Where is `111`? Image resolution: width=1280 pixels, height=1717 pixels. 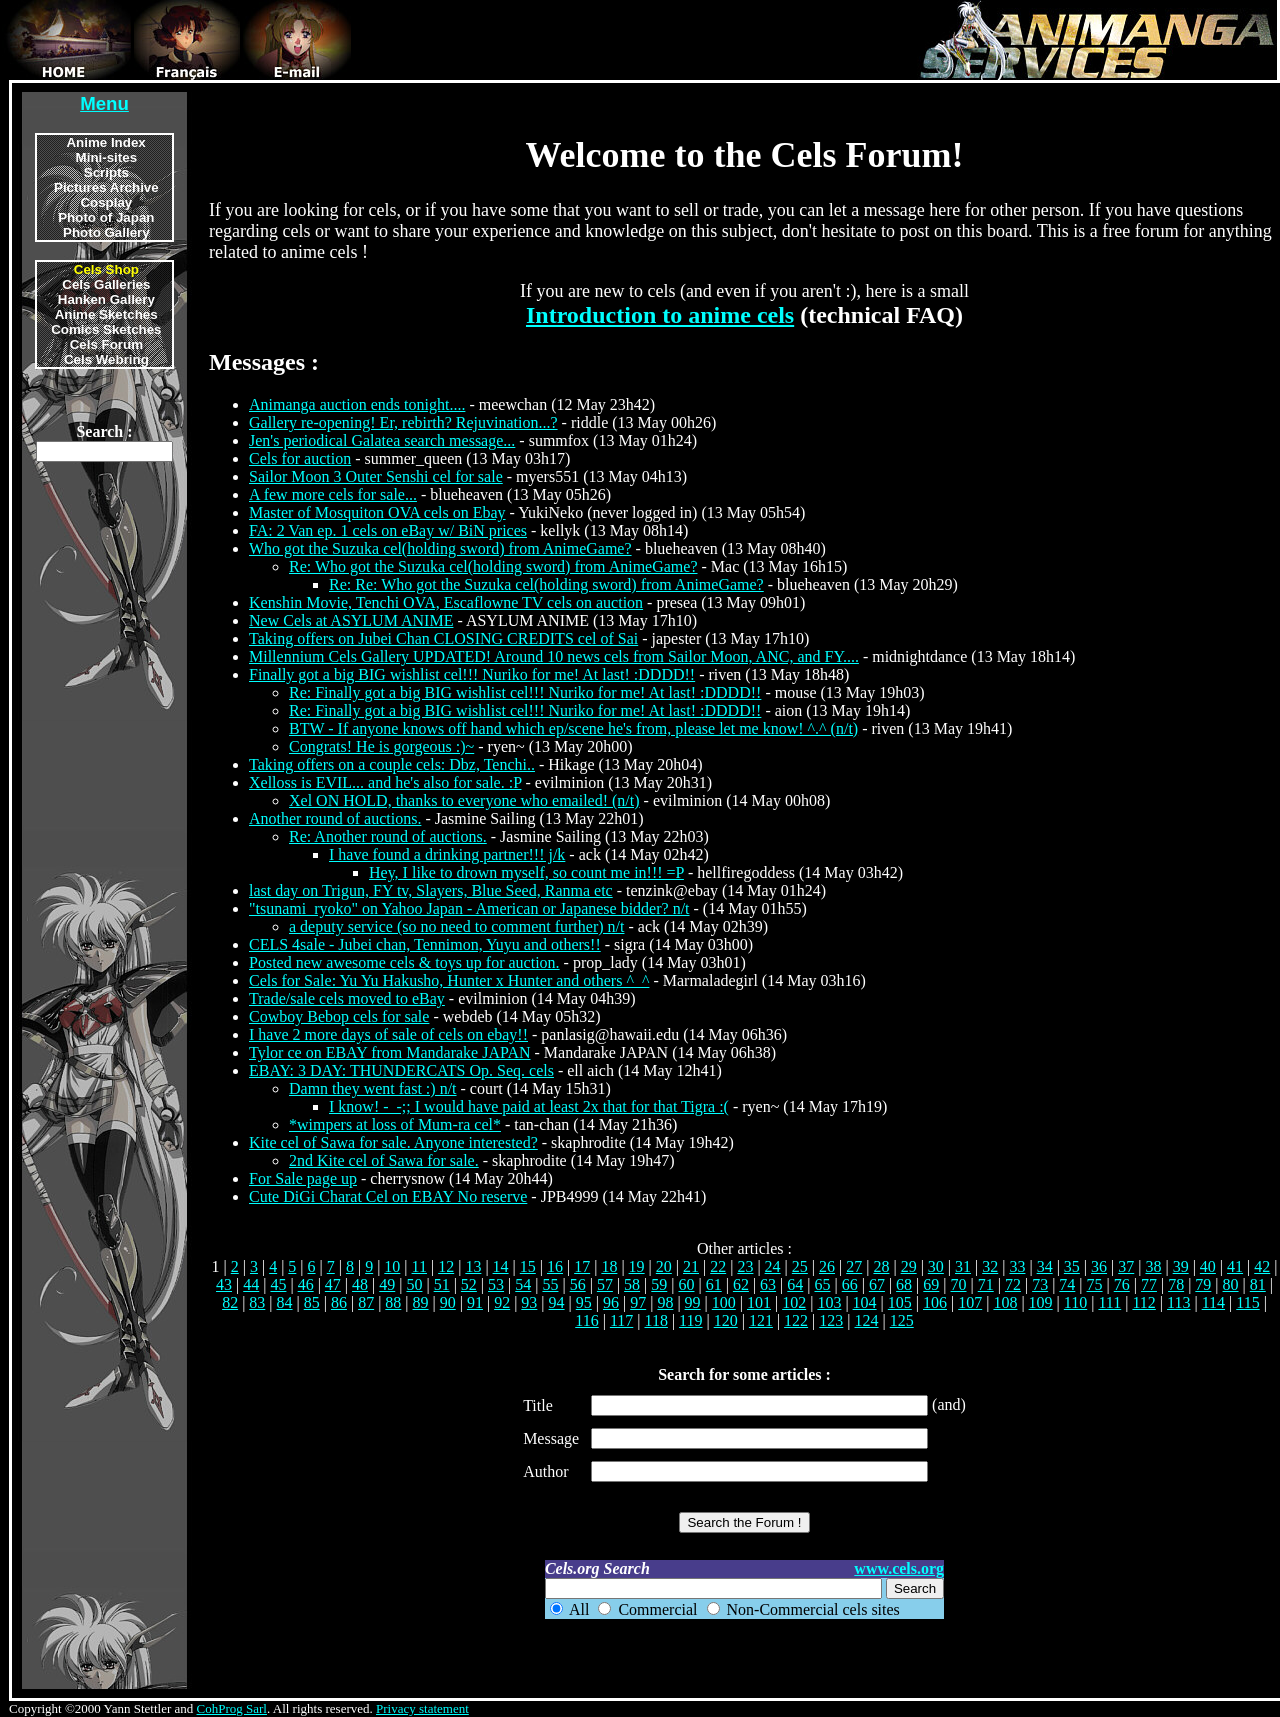 111 is located at coordinates (1109, 1302).